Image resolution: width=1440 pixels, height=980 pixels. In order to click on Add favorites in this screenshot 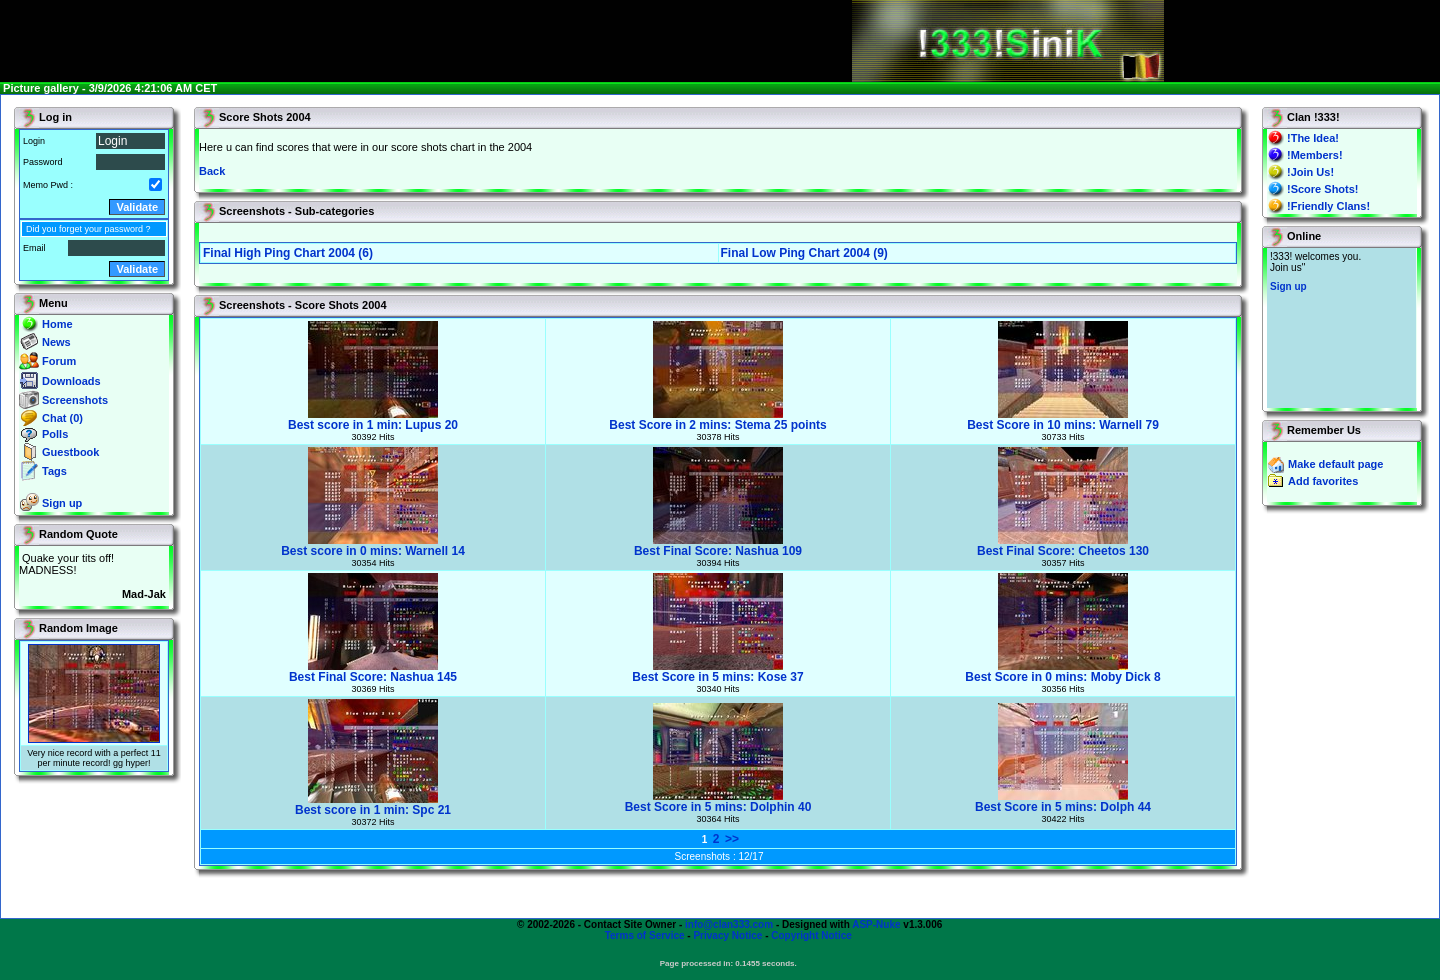, I will do `click(1323, 481)`.